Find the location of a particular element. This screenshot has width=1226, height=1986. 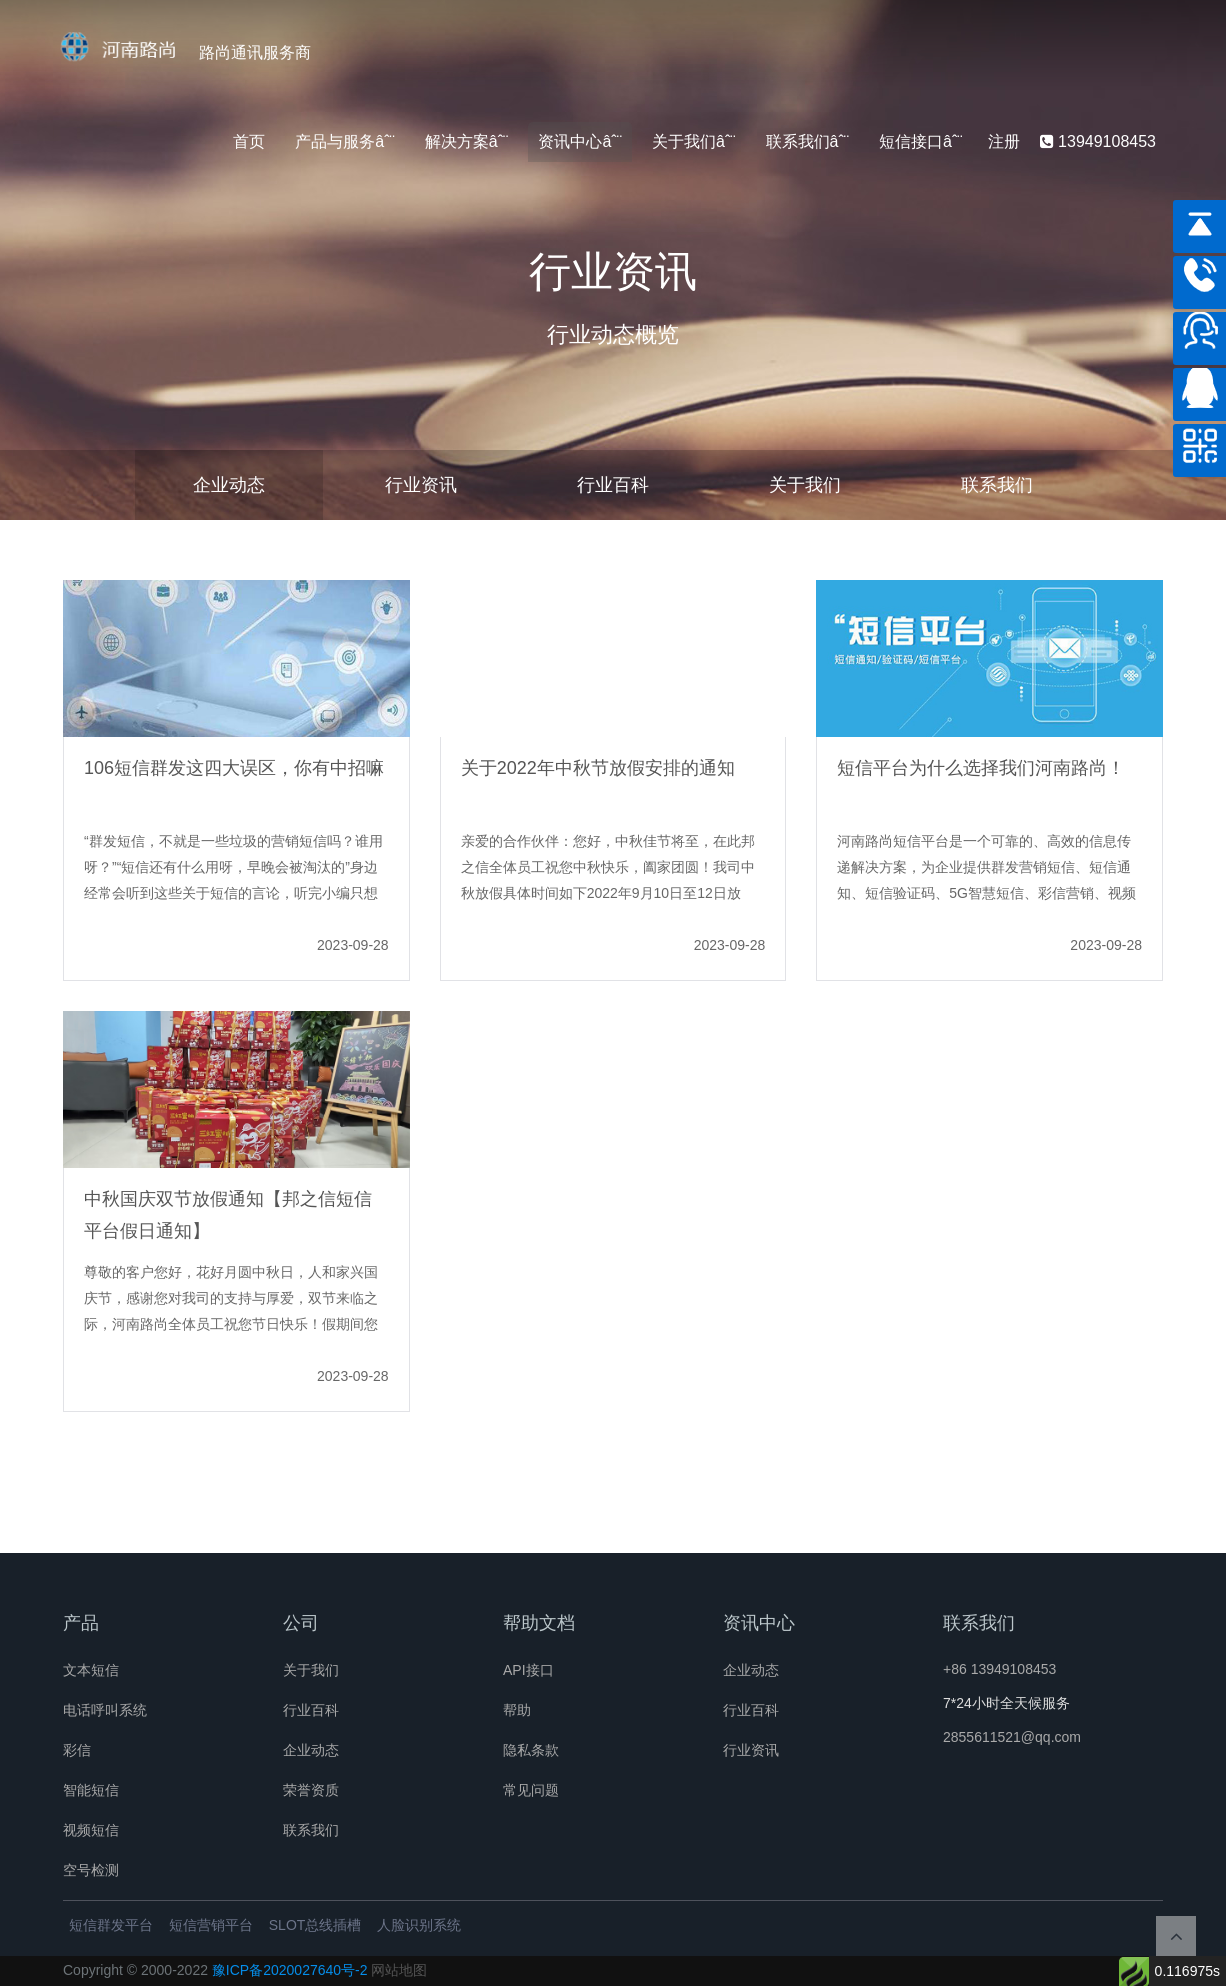

产品与服务 is located at coordinates (335, 141).